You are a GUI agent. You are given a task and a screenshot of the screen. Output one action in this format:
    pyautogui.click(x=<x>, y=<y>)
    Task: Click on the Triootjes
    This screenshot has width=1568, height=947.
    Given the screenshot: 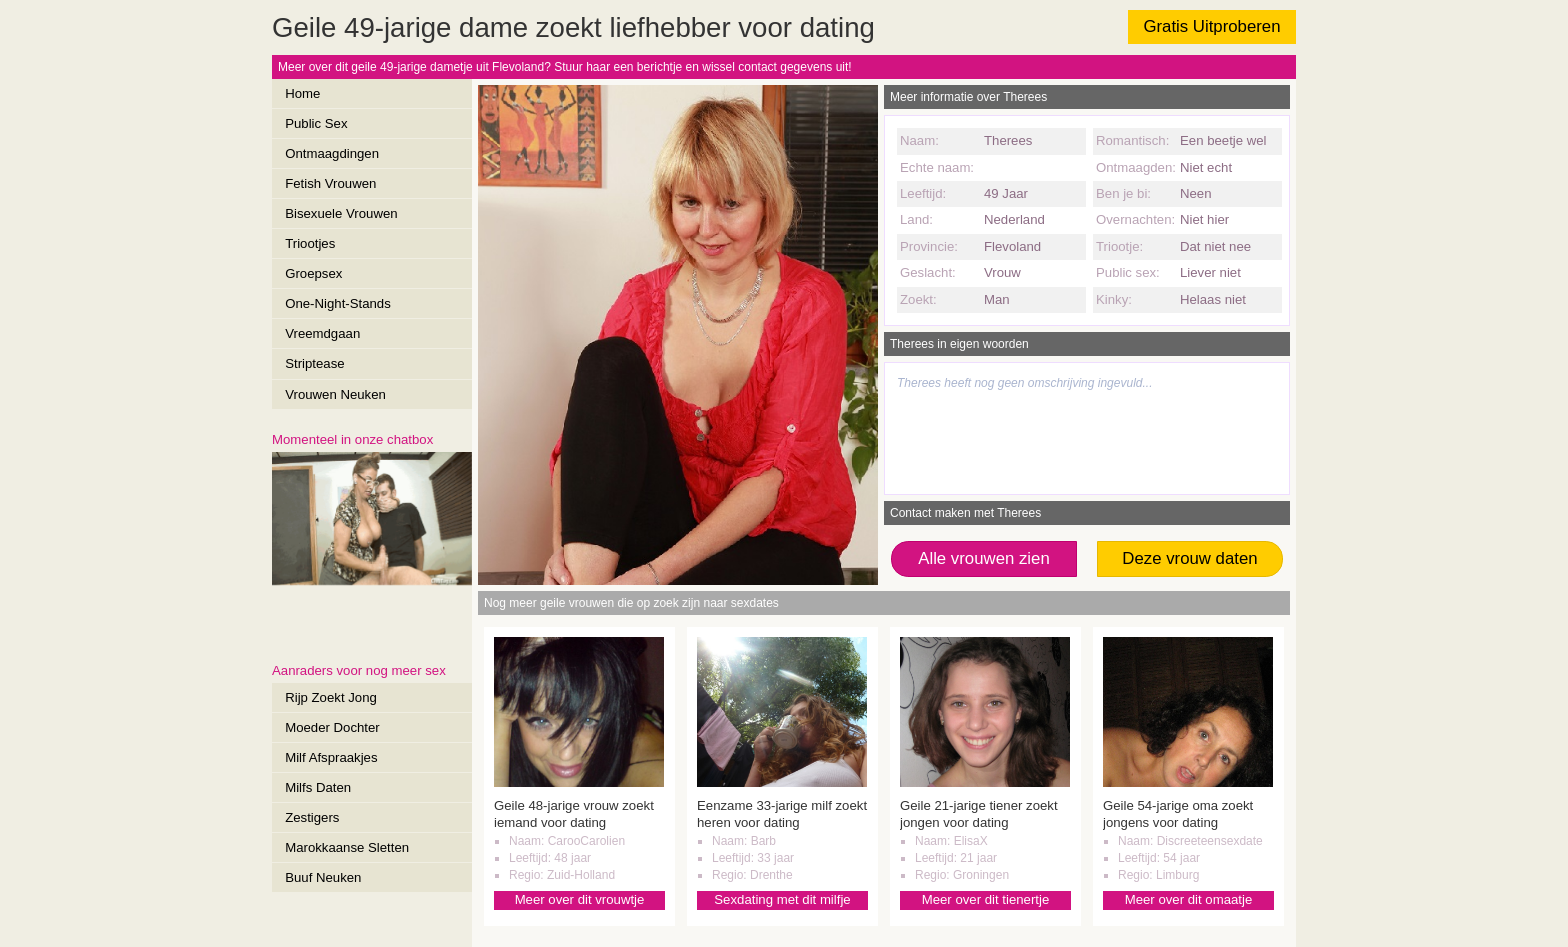 What is the action you would take?
    pyautogui.click(x=310, y=243)
    